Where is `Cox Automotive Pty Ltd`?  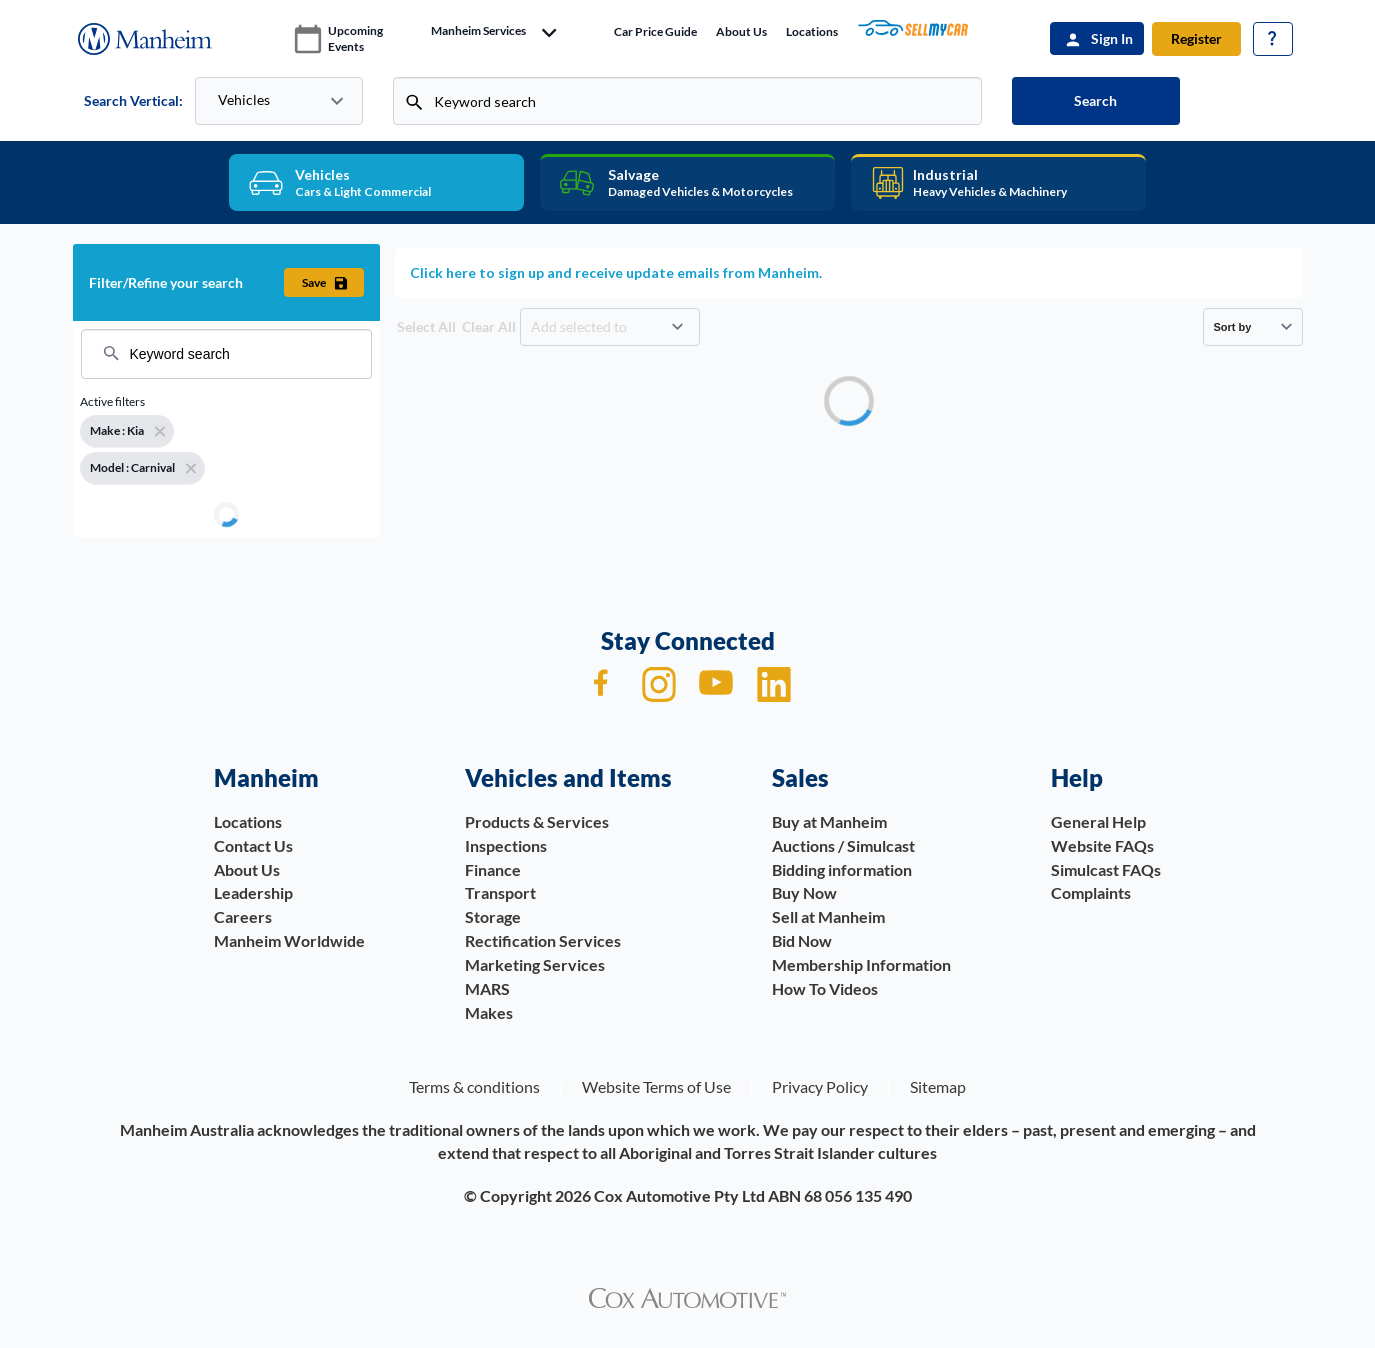
Cox Automotive Pty Ltd is located at coordinates (679, 1195).